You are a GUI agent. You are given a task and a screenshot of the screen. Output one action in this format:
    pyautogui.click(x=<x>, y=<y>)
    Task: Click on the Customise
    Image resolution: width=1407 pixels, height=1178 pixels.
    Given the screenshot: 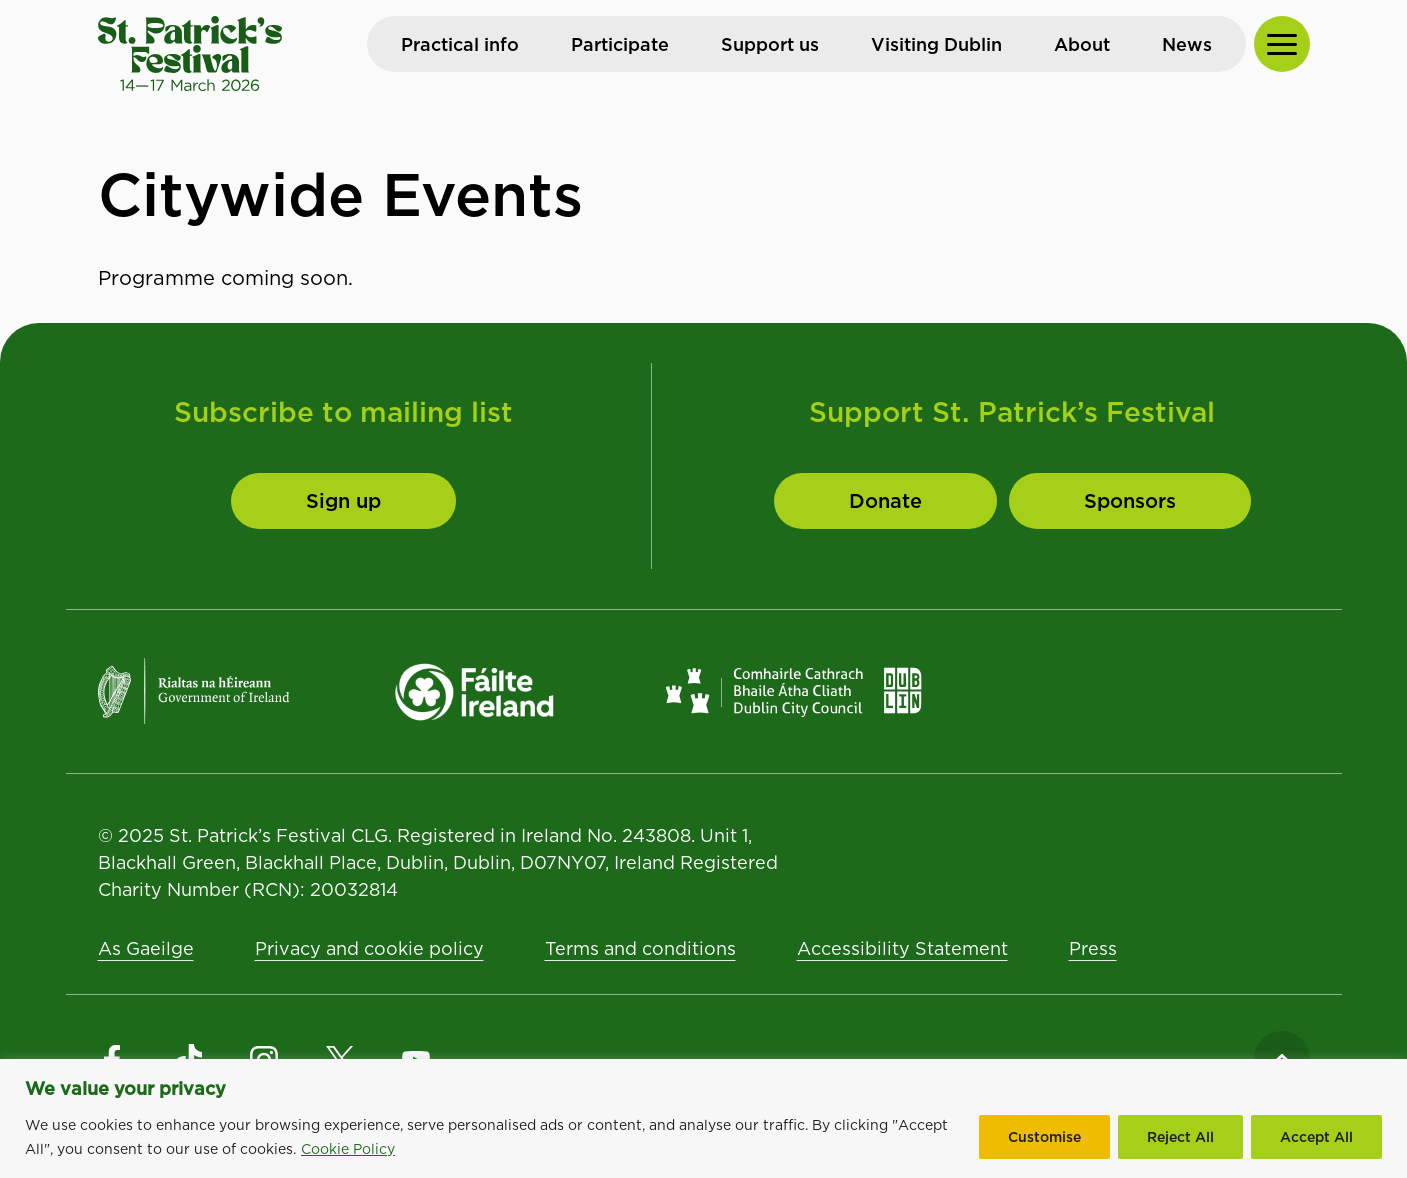 What is the action you would take?
    pyautogui.click(x=1044, y=1137)
    